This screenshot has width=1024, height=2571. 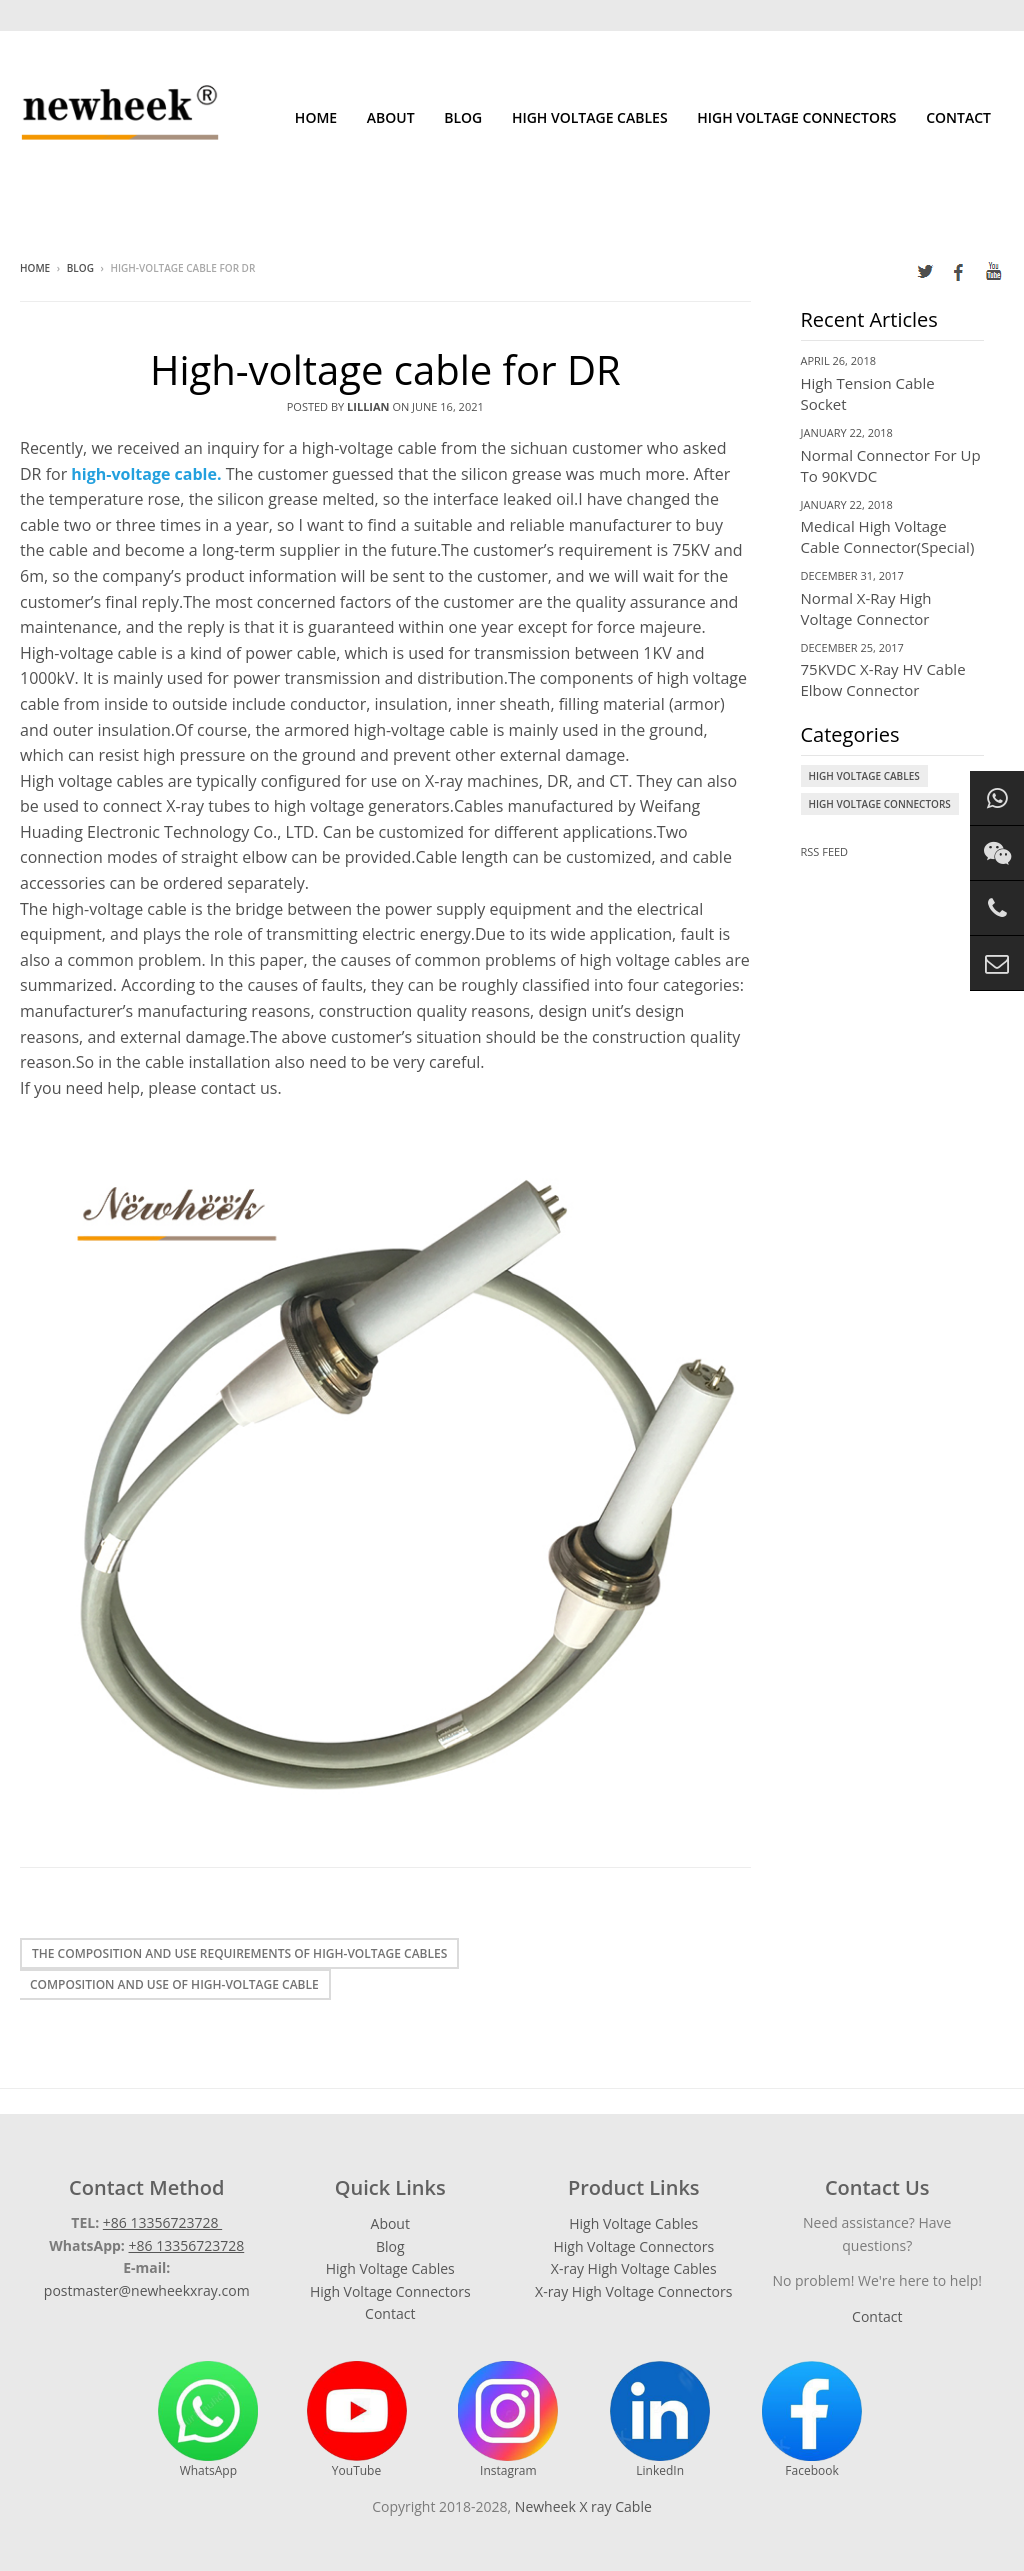 I want to click on Blog, so click(x=463, y=117).